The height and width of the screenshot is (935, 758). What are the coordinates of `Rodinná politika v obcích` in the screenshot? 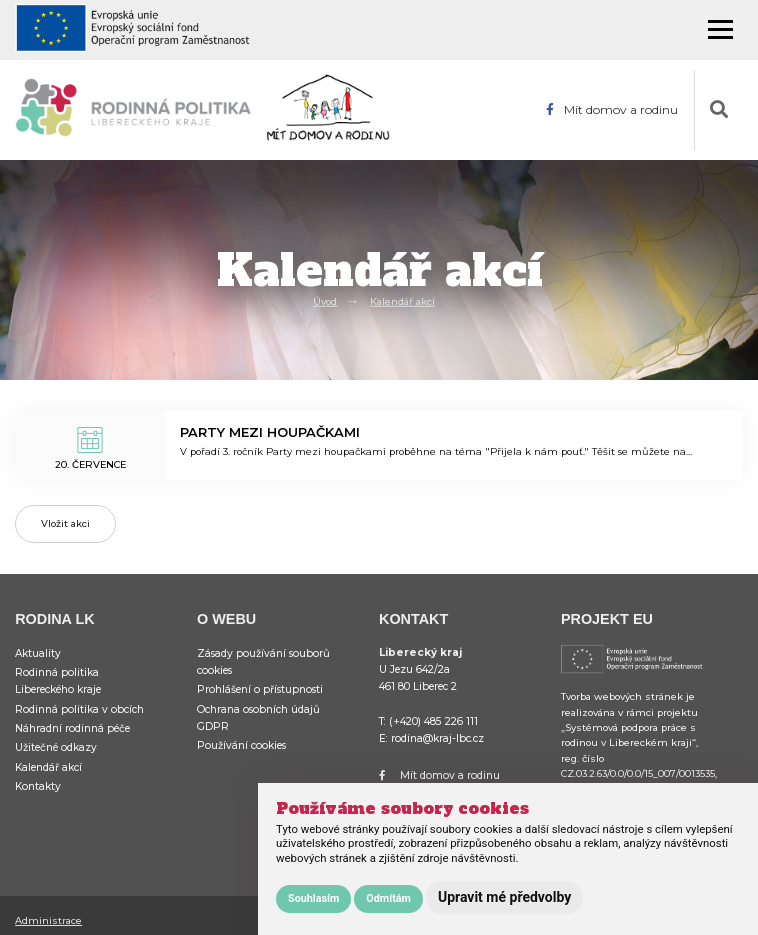 It's located at (79, 709).